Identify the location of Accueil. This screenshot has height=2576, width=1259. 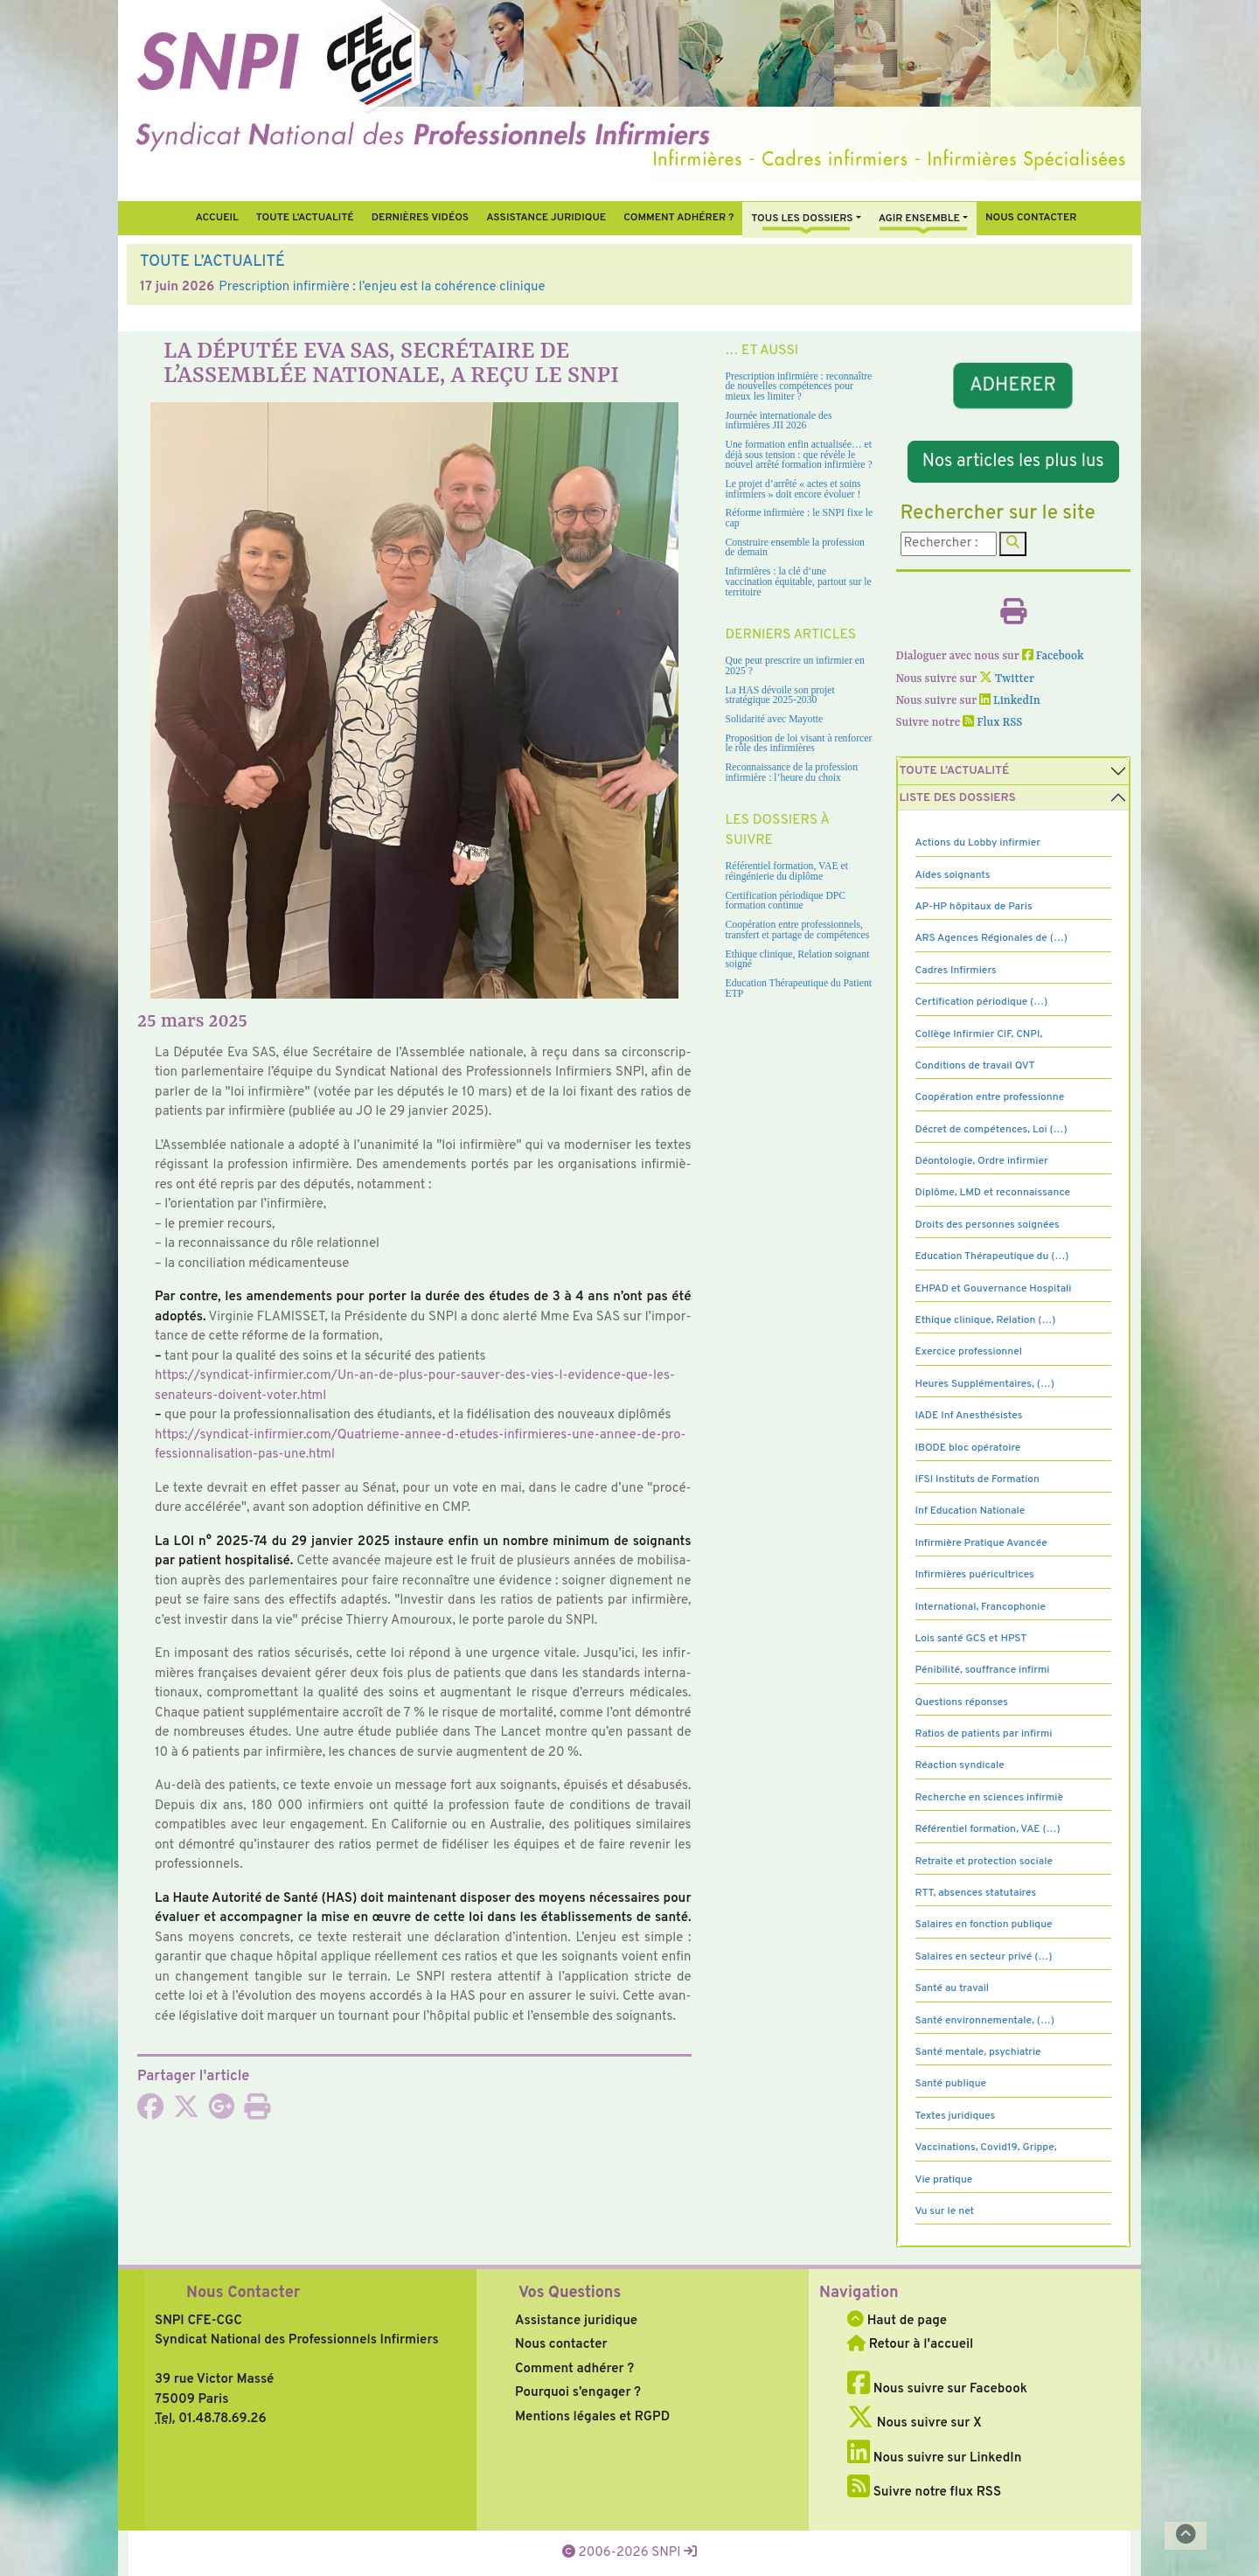
(216, 218).